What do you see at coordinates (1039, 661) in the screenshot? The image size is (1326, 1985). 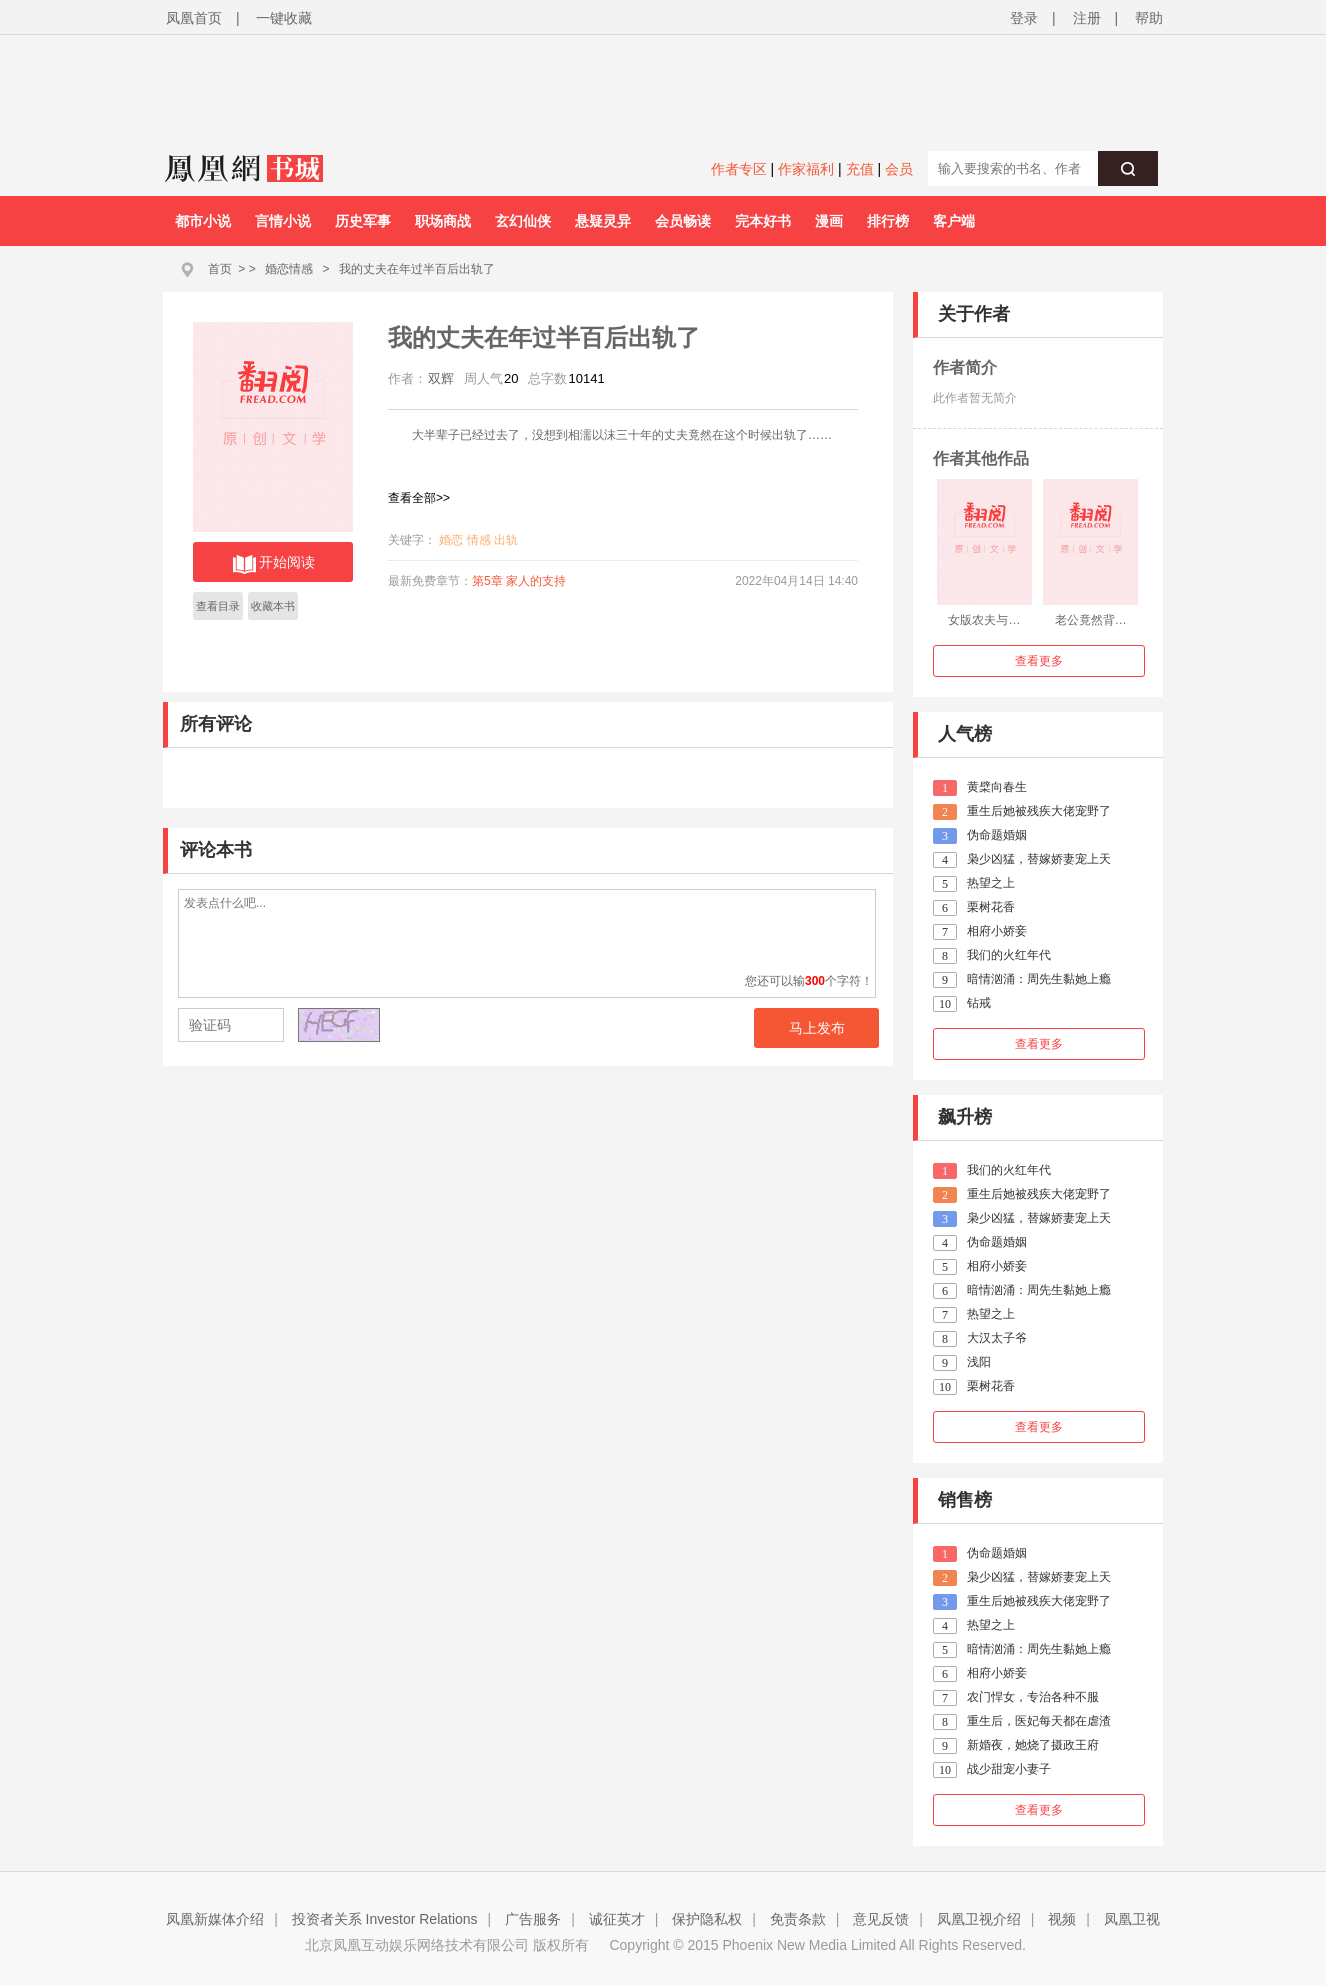 I see `查看更多` at bounding box center [1039, 661].